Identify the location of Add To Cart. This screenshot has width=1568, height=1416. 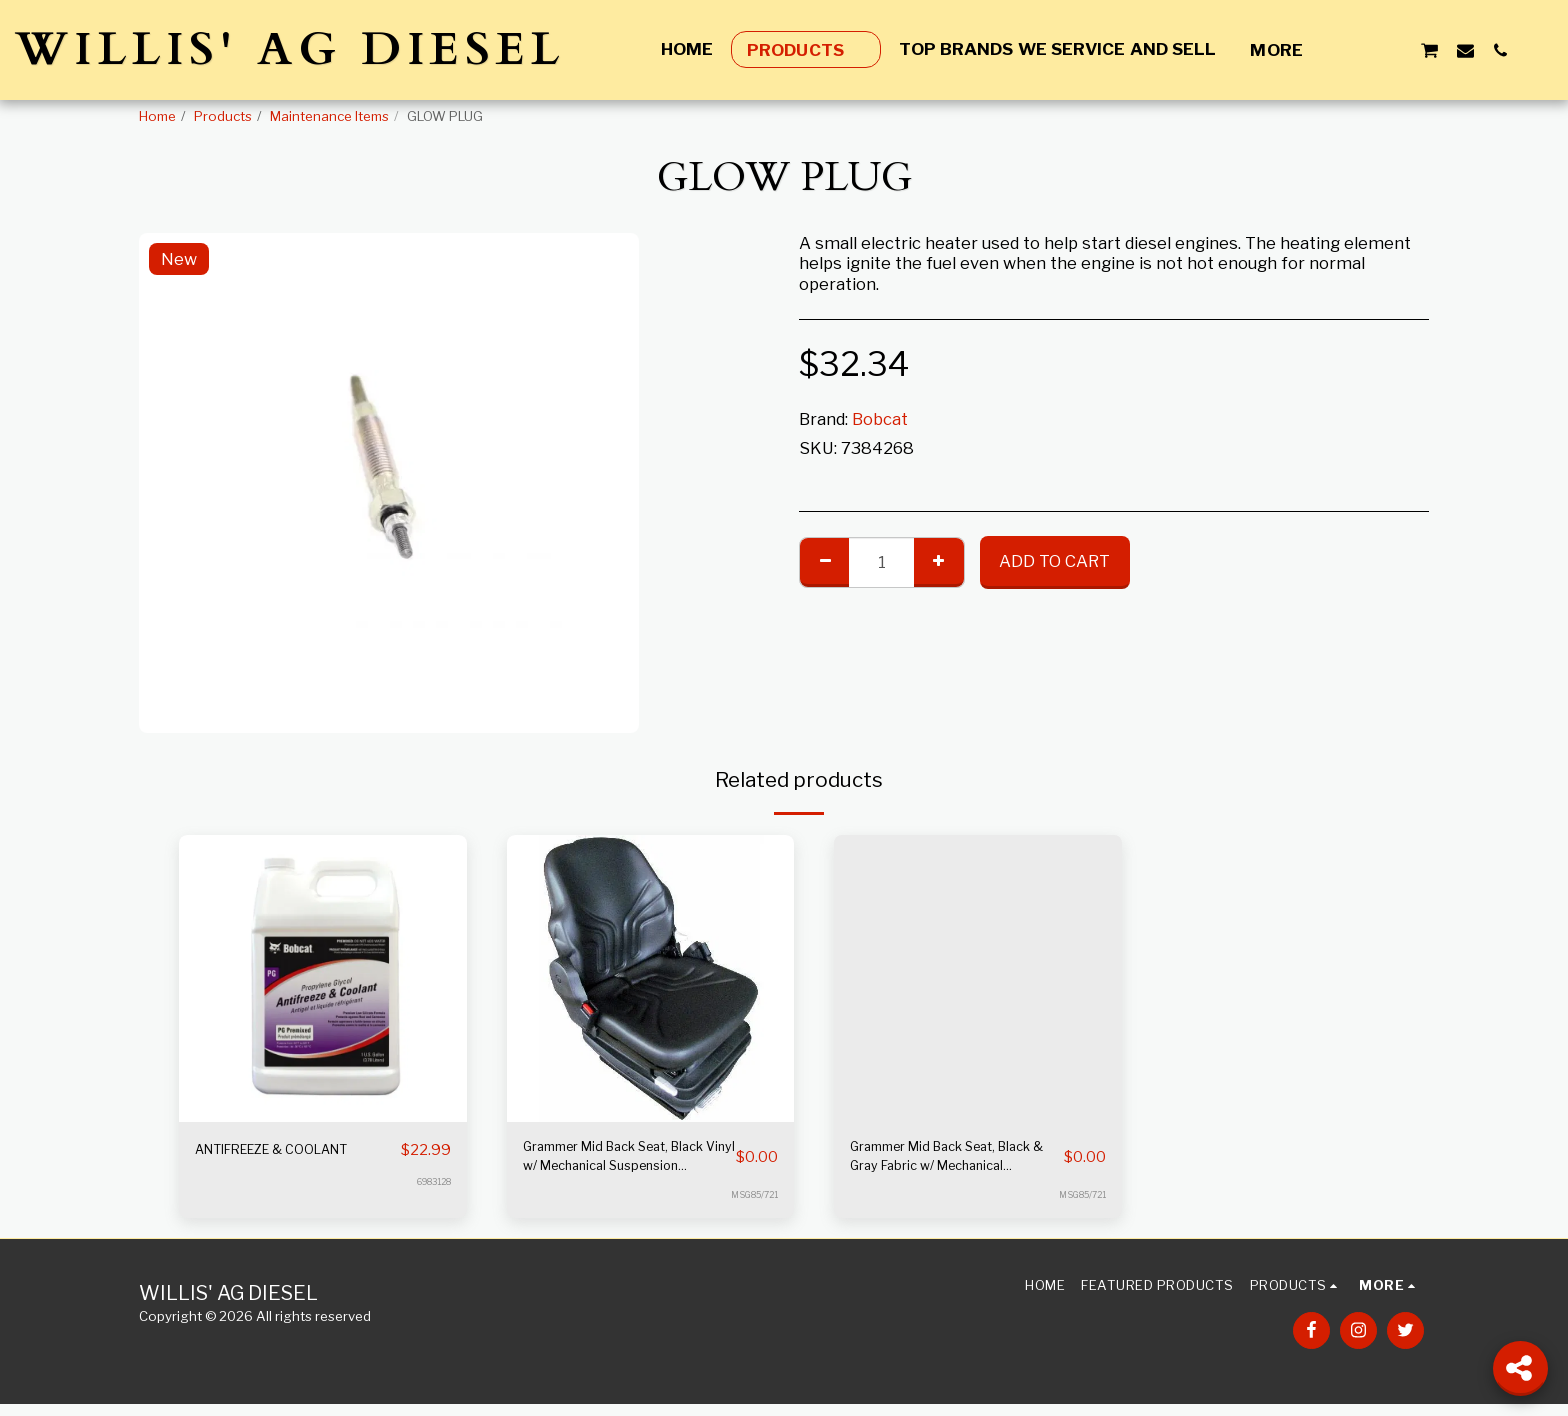
(1054, 561).